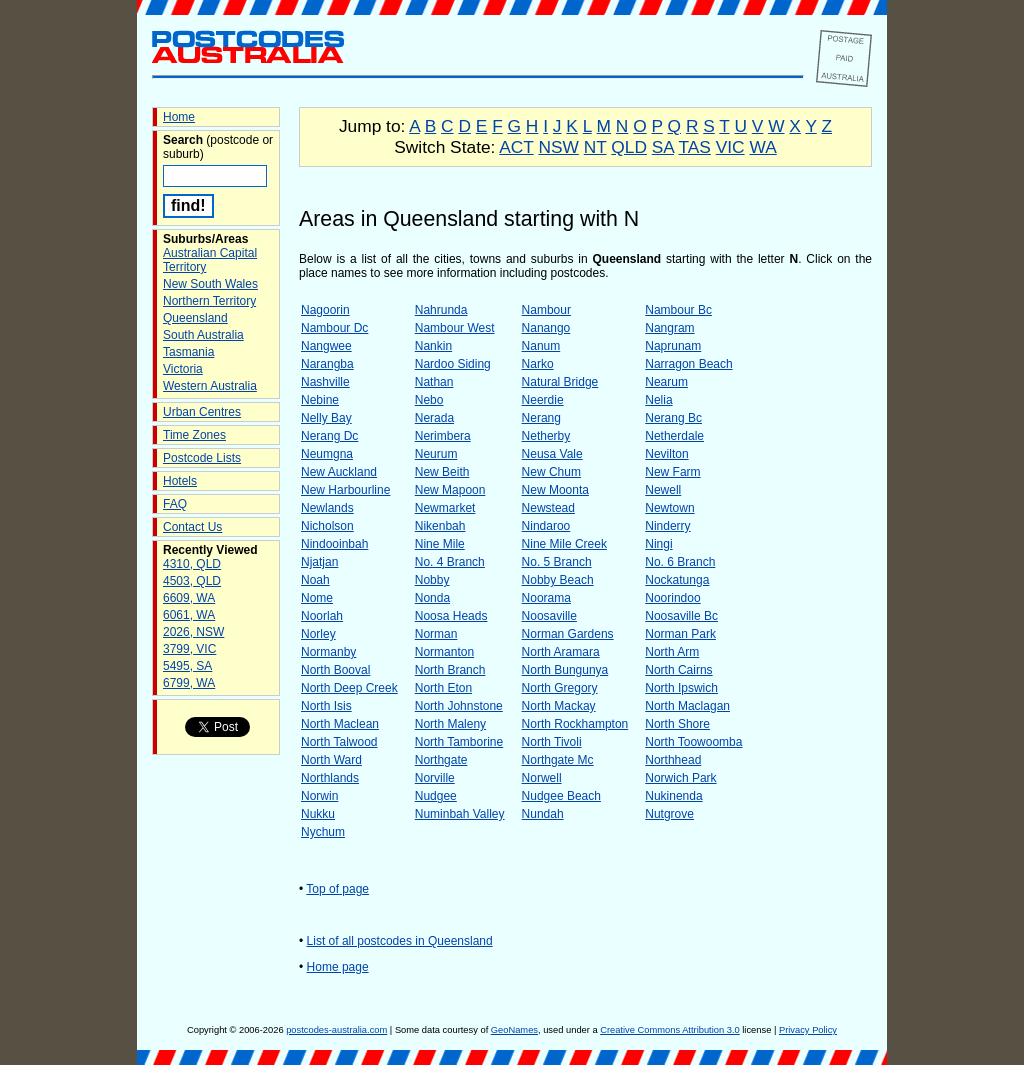 This screenshot has width=1024, height=1065. I want to click on North Booval, so click(335, 670).